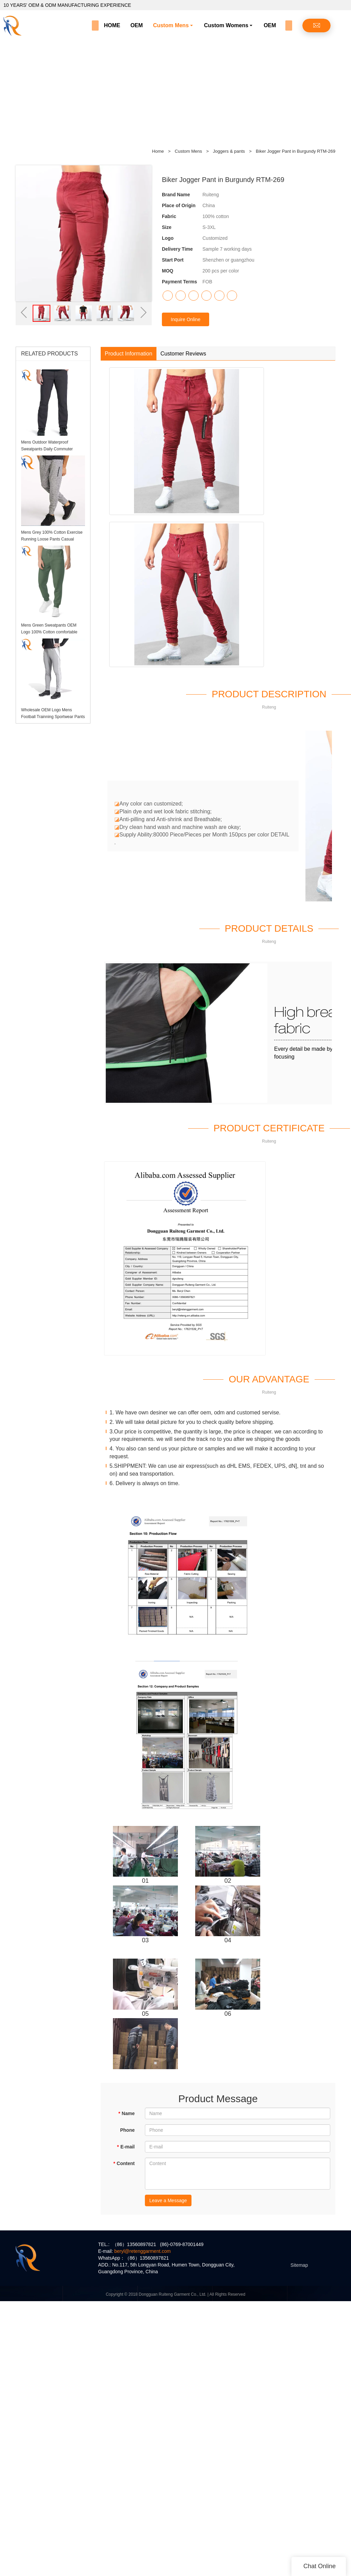 The image size is (351, 2576). Describe the element at coordinates (136, 25) in the screenshot. I see `OEM` at that location.